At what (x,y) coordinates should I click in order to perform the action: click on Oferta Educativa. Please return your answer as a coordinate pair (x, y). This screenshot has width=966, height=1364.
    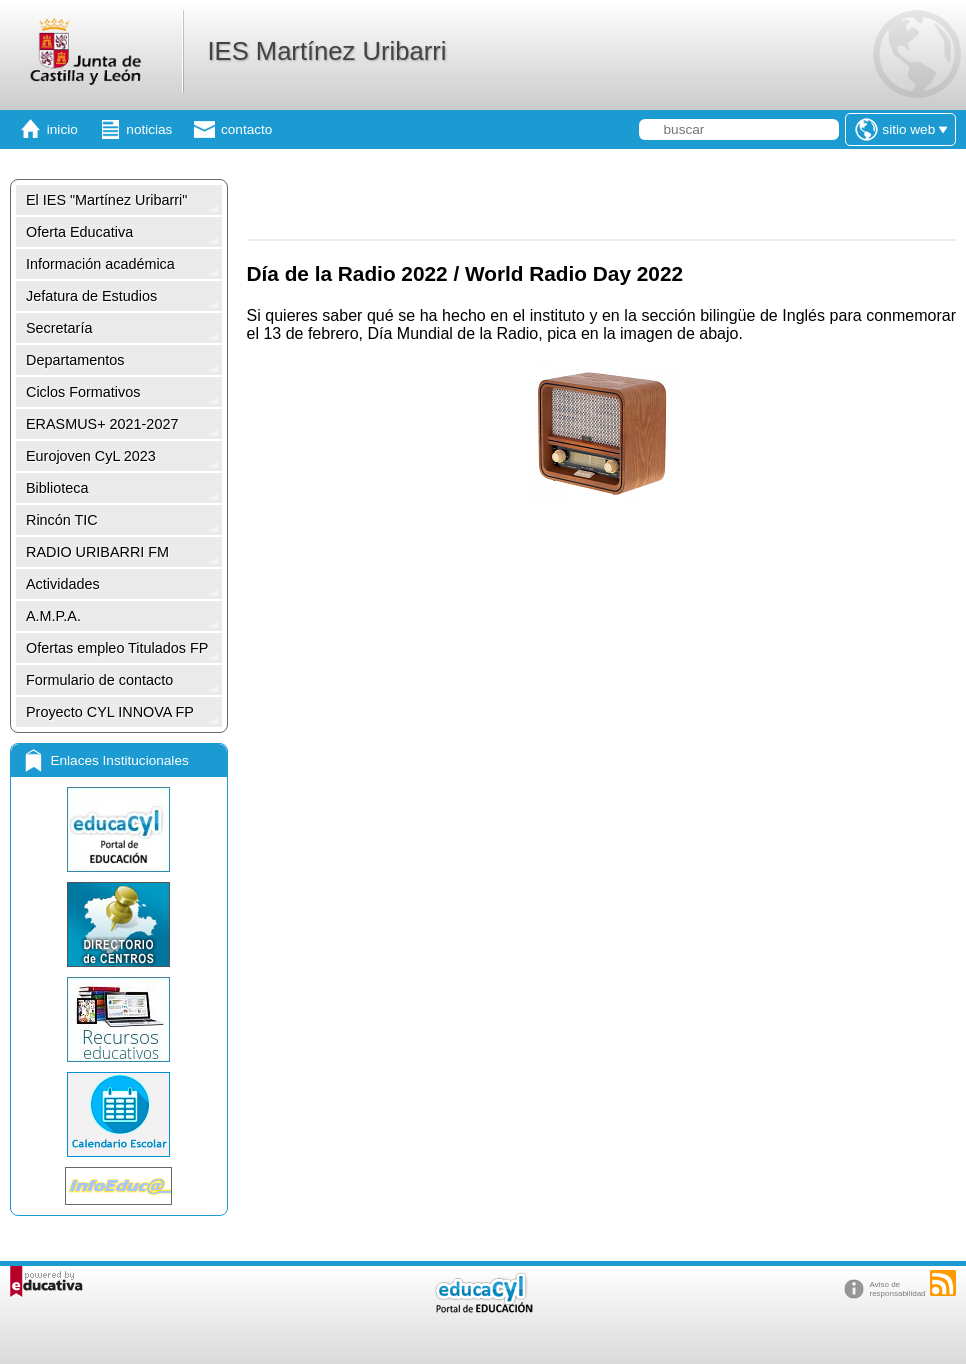
    Looking at the image, I should click on (79, 232).